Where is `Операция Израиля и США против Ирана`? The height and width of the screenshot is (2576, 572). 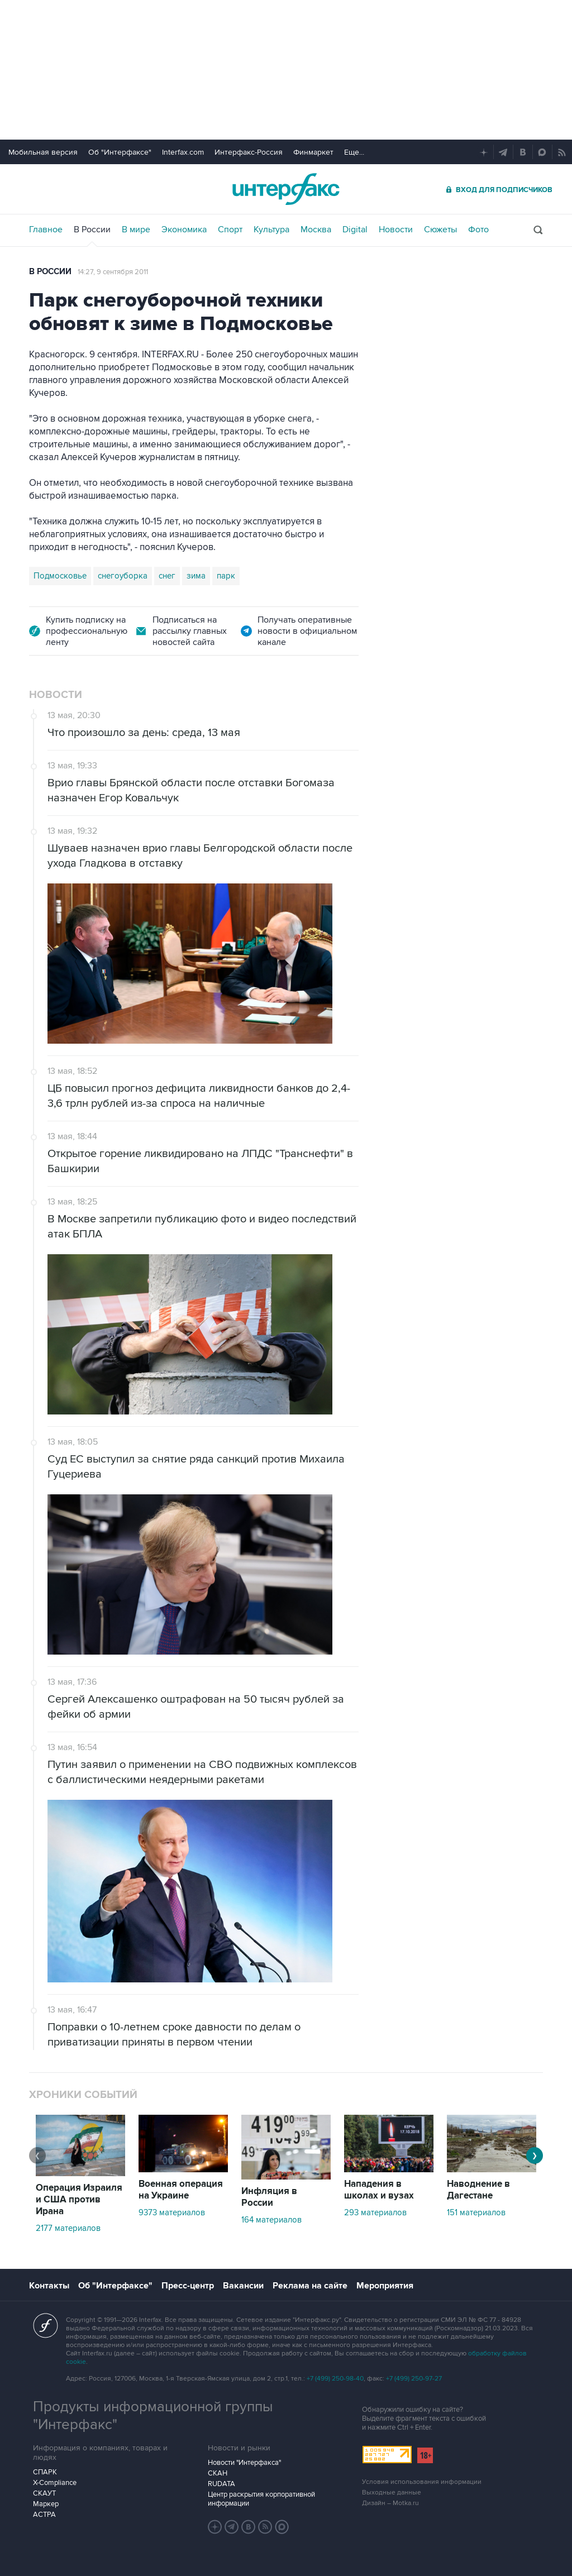
Операция Израиля и США против Ирана is located at coordinates (79, 2199).